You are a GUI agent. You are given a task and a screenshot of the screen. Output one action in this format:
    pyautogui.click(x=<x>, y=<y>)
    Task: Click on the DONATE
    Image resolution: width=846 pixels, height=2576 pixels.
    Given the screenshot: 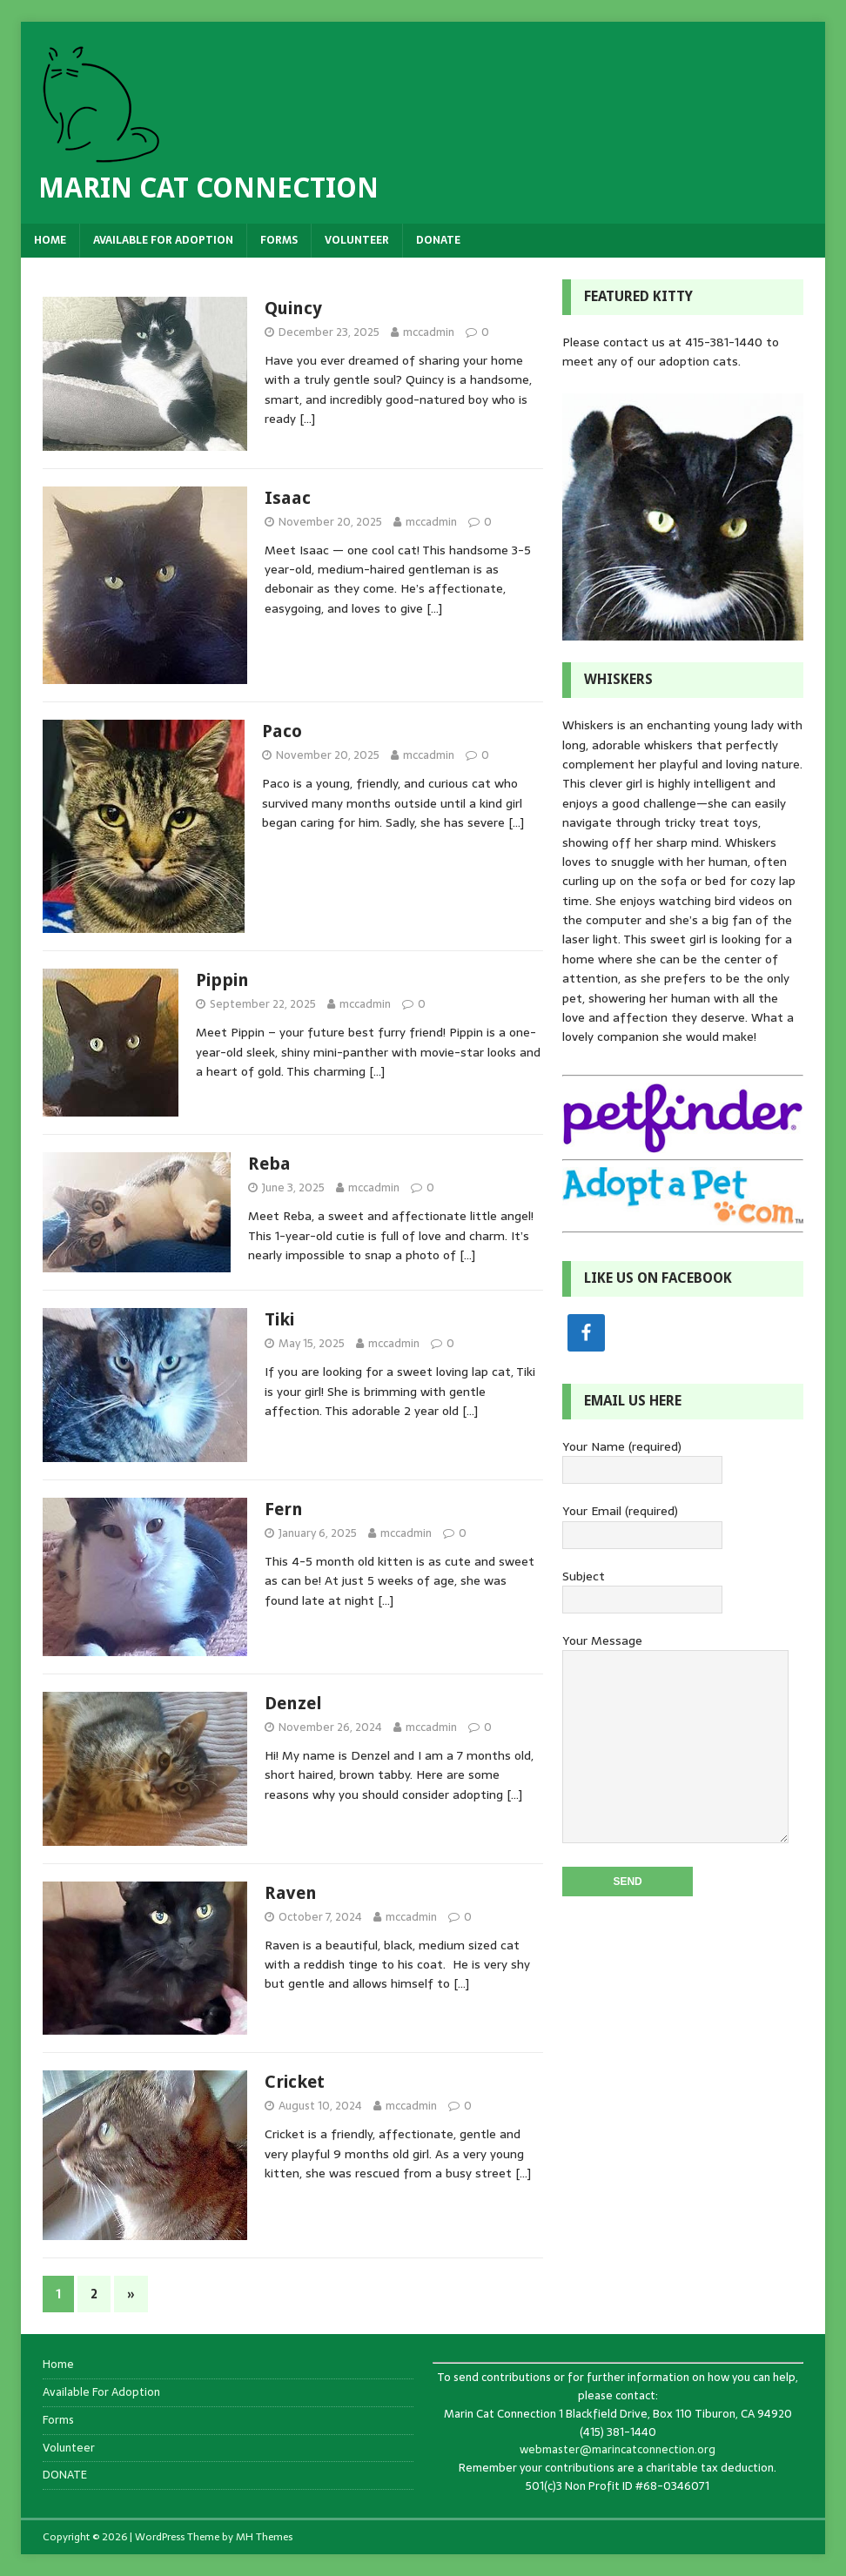 What is the action you would take?
    pyautogui.click(x=438, y=240)
    